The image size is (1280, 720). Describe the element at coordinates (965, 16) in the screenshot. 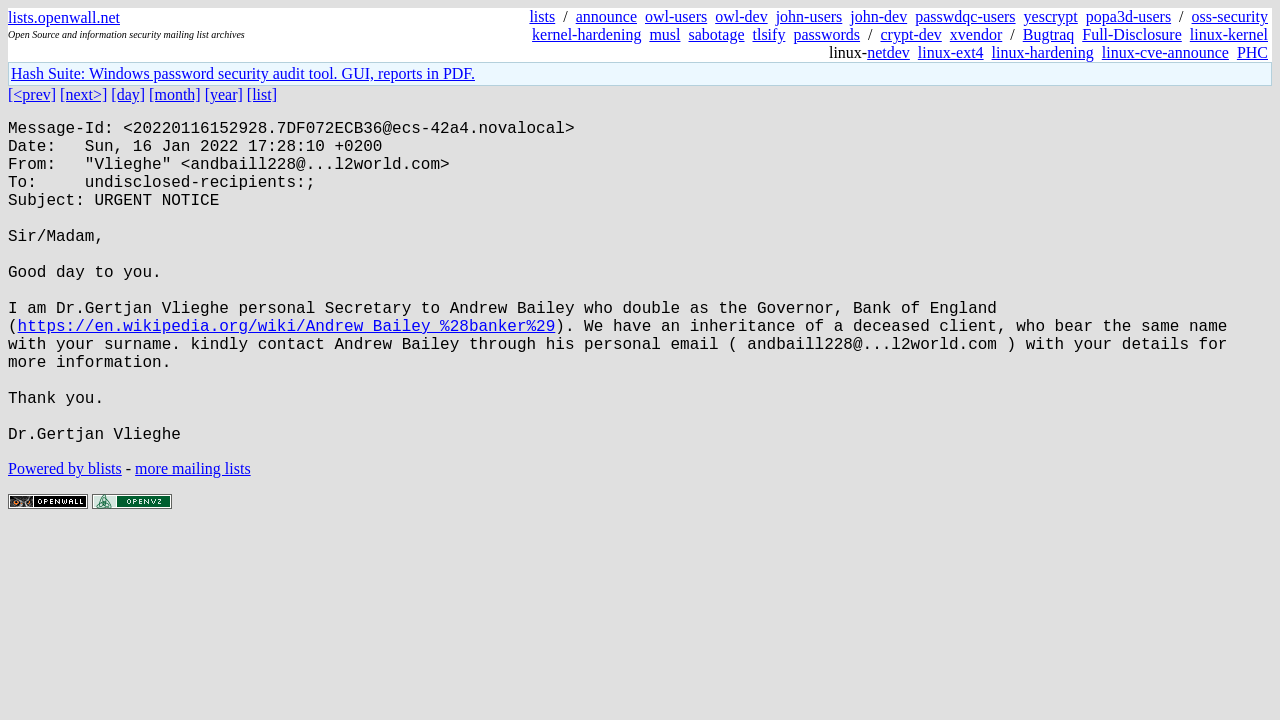

I see `passwdqc-users` at that location.